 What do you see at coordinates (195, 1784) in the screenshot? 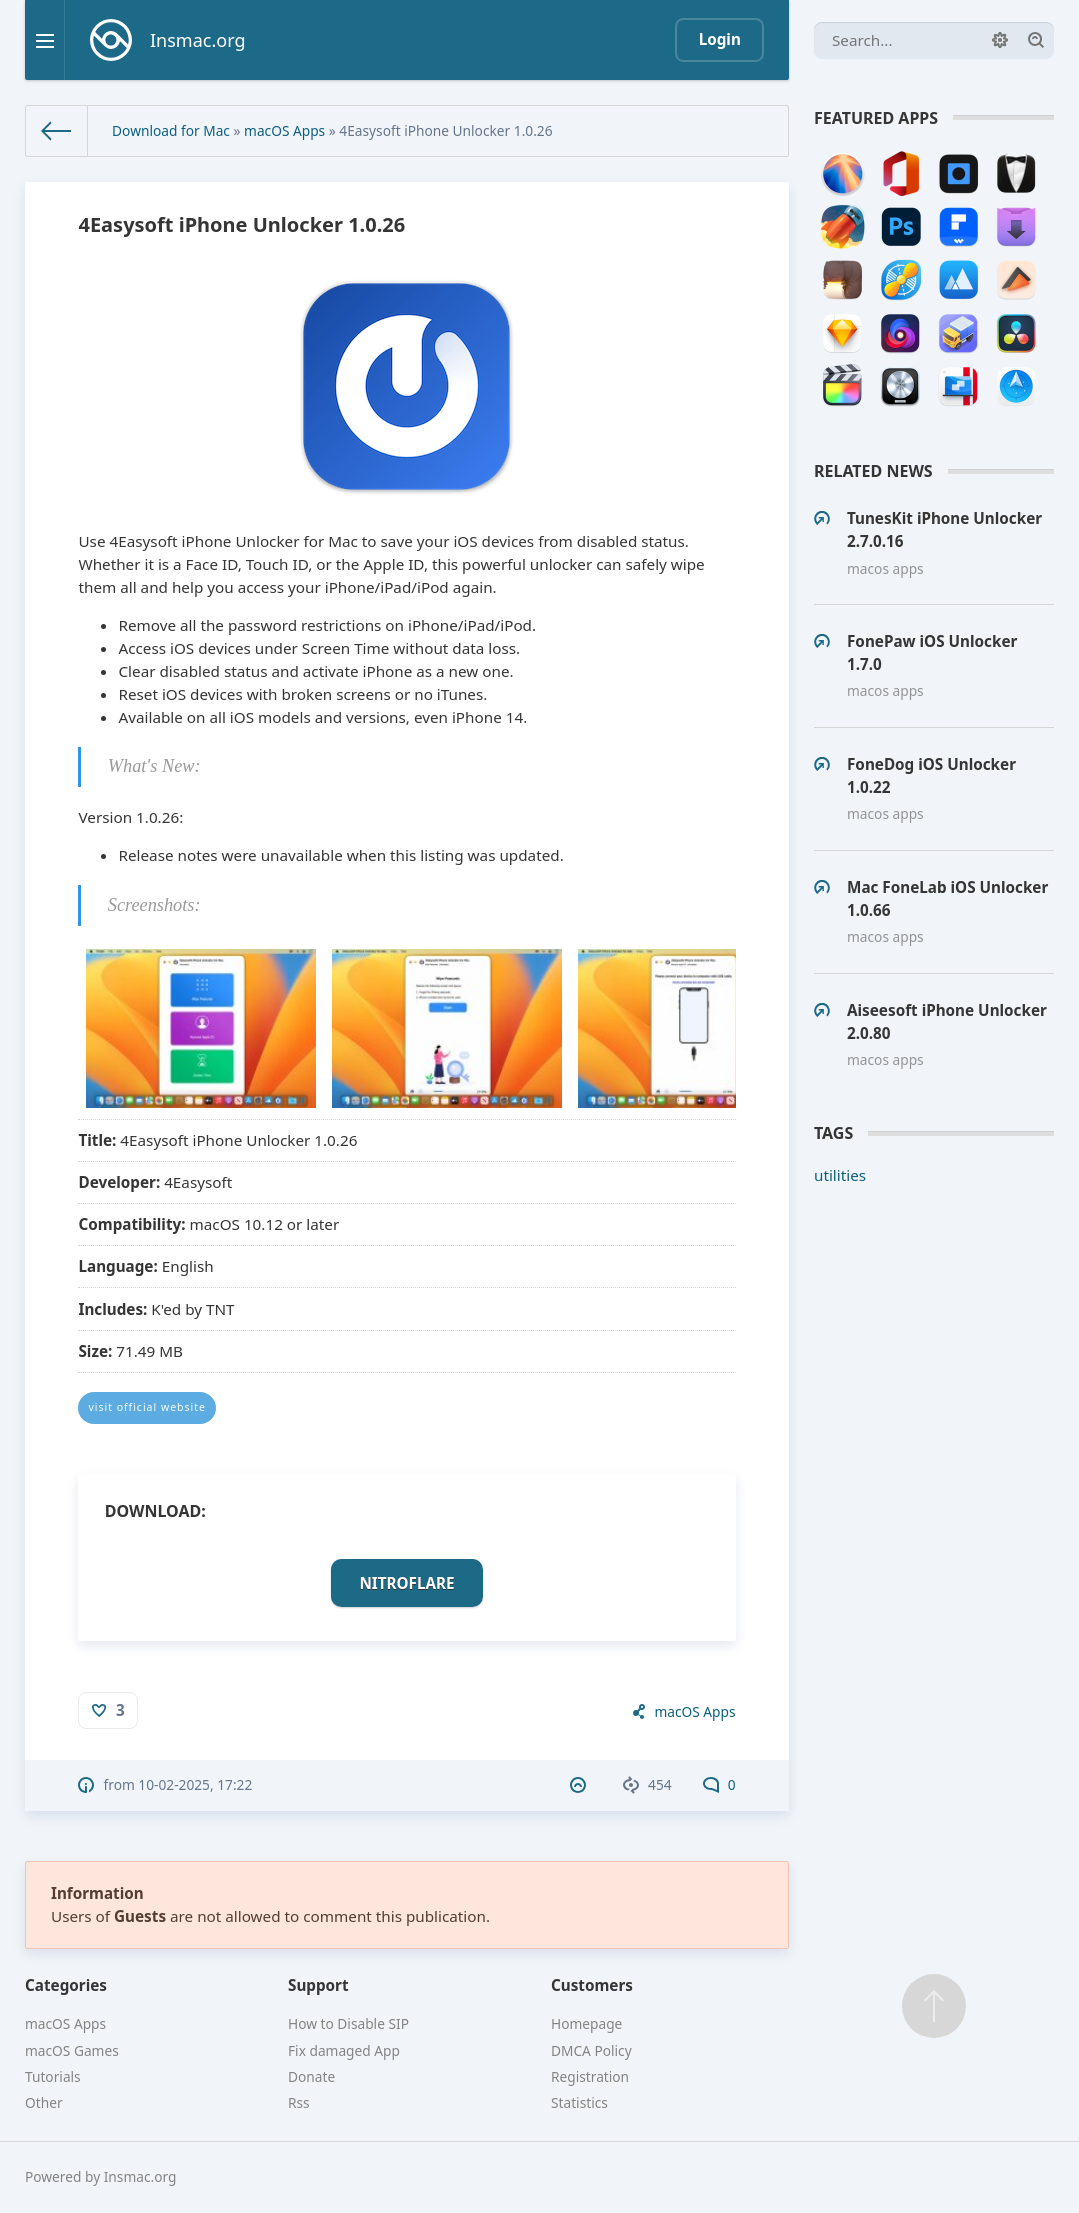
I see `10-02-2025, 17:22` at bounding box center [195, 1784].